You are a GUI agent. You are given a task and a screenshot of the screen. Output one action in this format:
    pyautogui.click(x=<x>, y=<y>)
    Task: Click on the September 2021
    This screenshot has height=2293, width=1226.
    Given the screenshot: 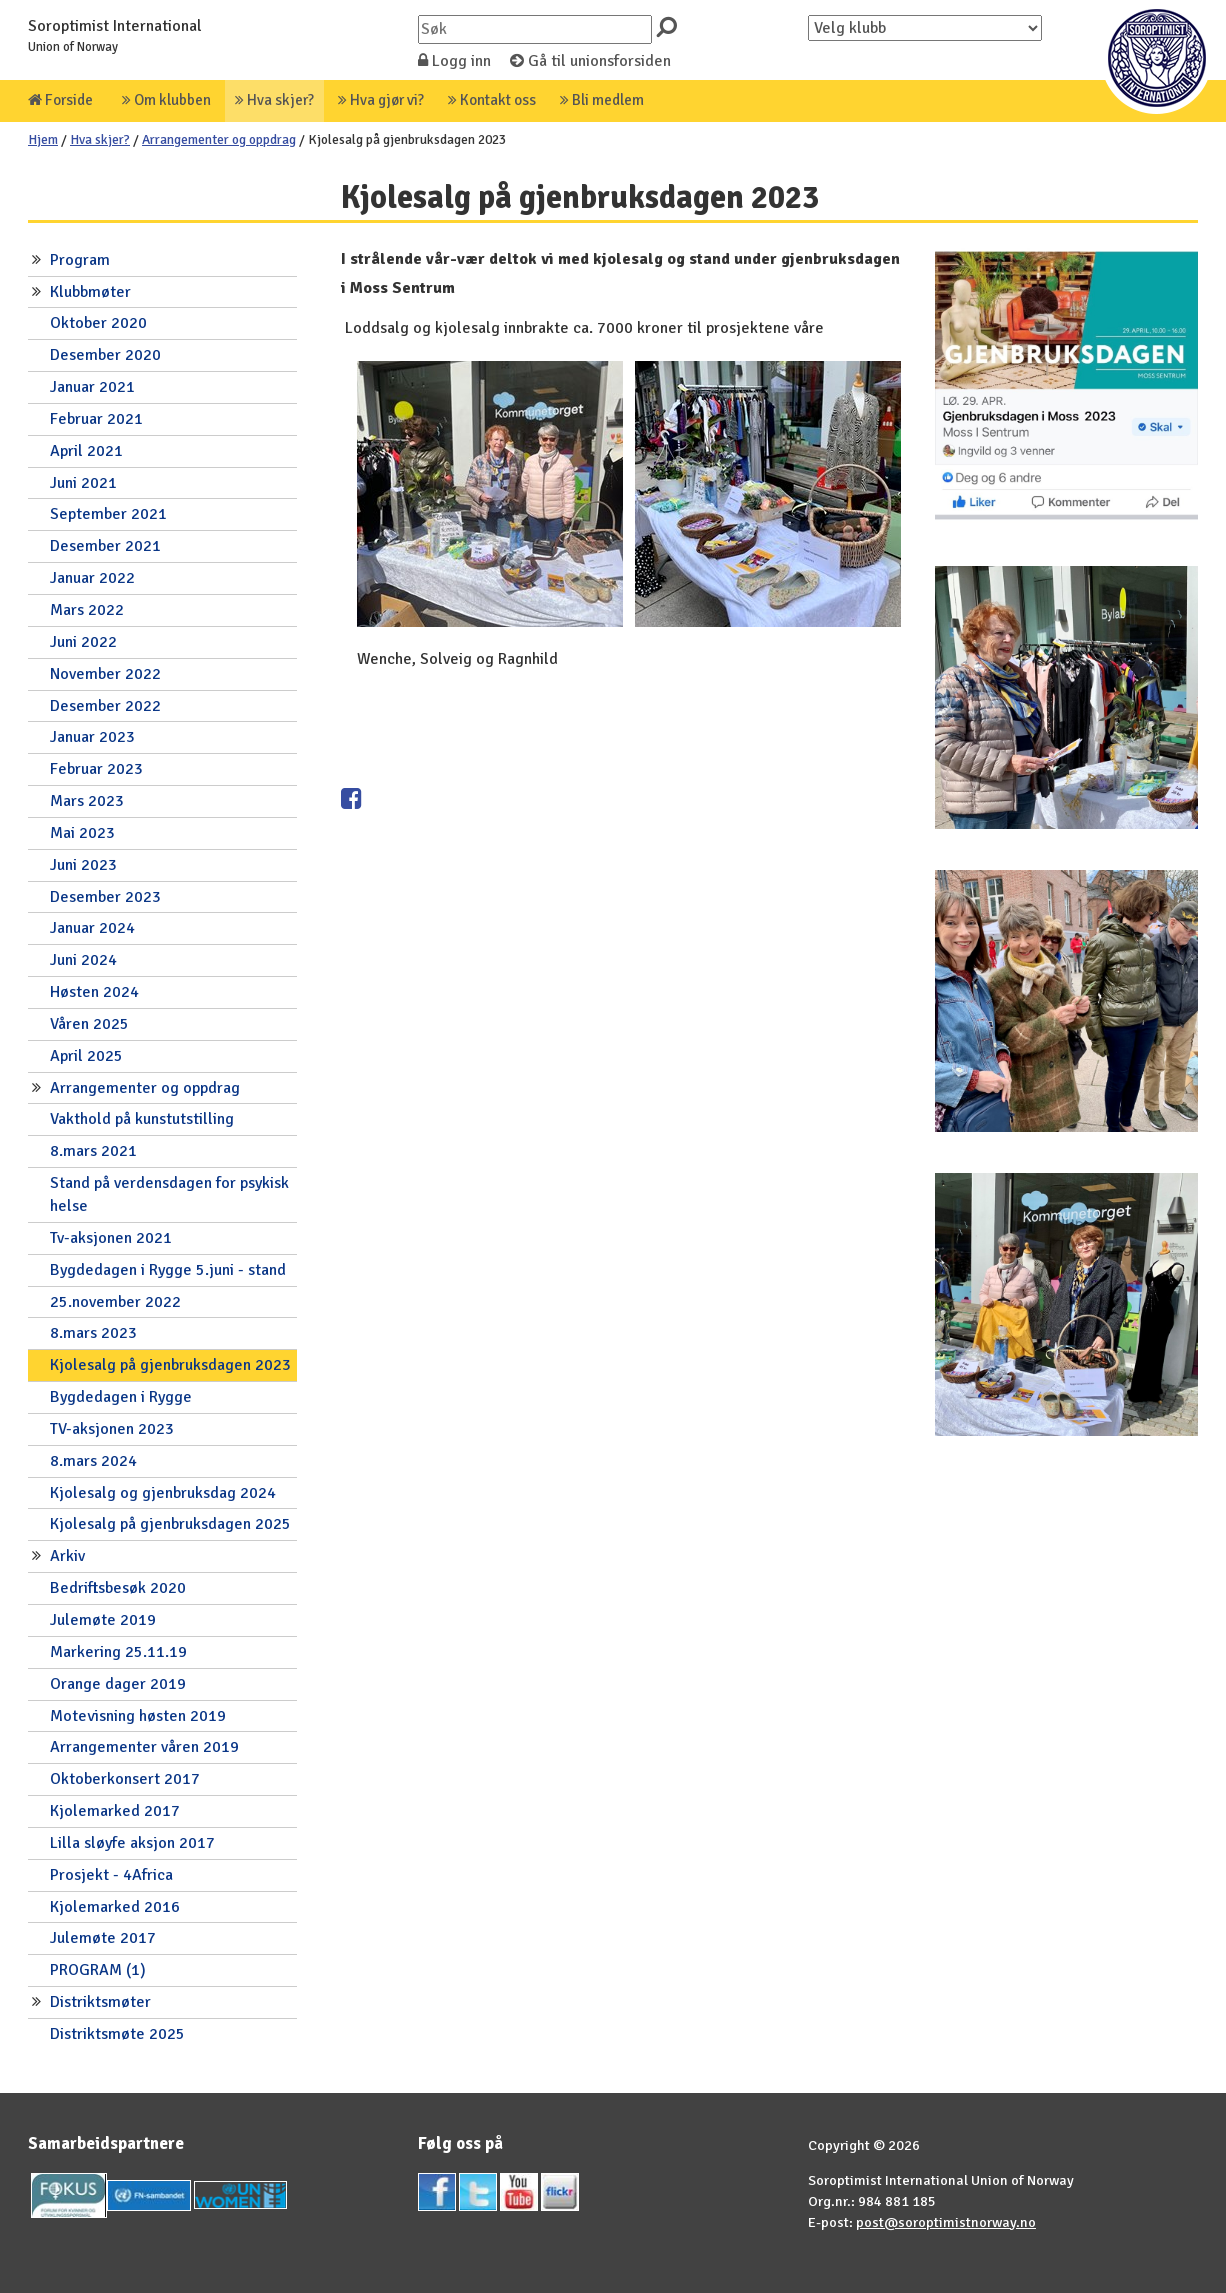 What is the action you would take?
    pyautogui.click(x=108, y=514)
    